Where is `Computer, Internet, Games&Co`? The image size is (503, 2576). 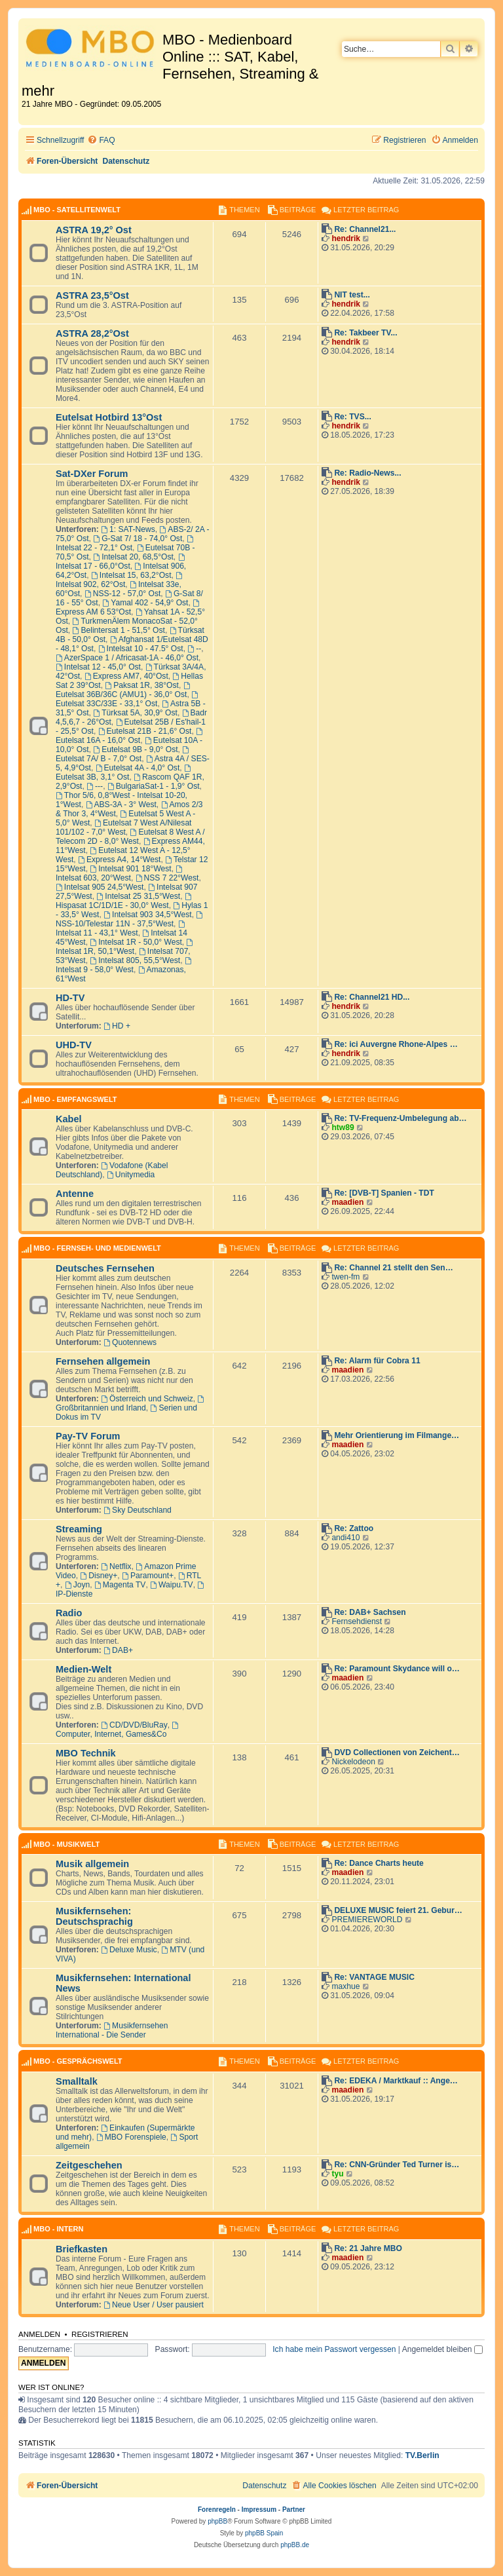
Computer, Internet, Games&Co is located at coordinates (118, 1730).